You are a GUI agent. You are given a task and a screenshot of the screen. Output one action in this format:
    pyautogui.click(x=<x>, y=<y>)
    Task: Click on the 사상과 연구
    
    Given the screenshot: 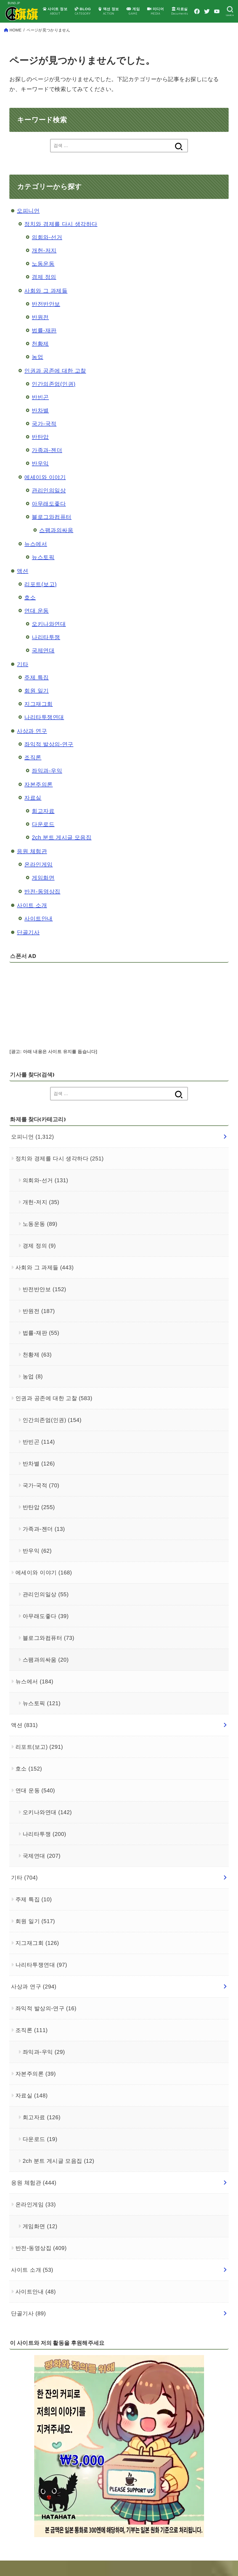 What is the action you would take?
    pyautogui.click(x=32, y=746)
    